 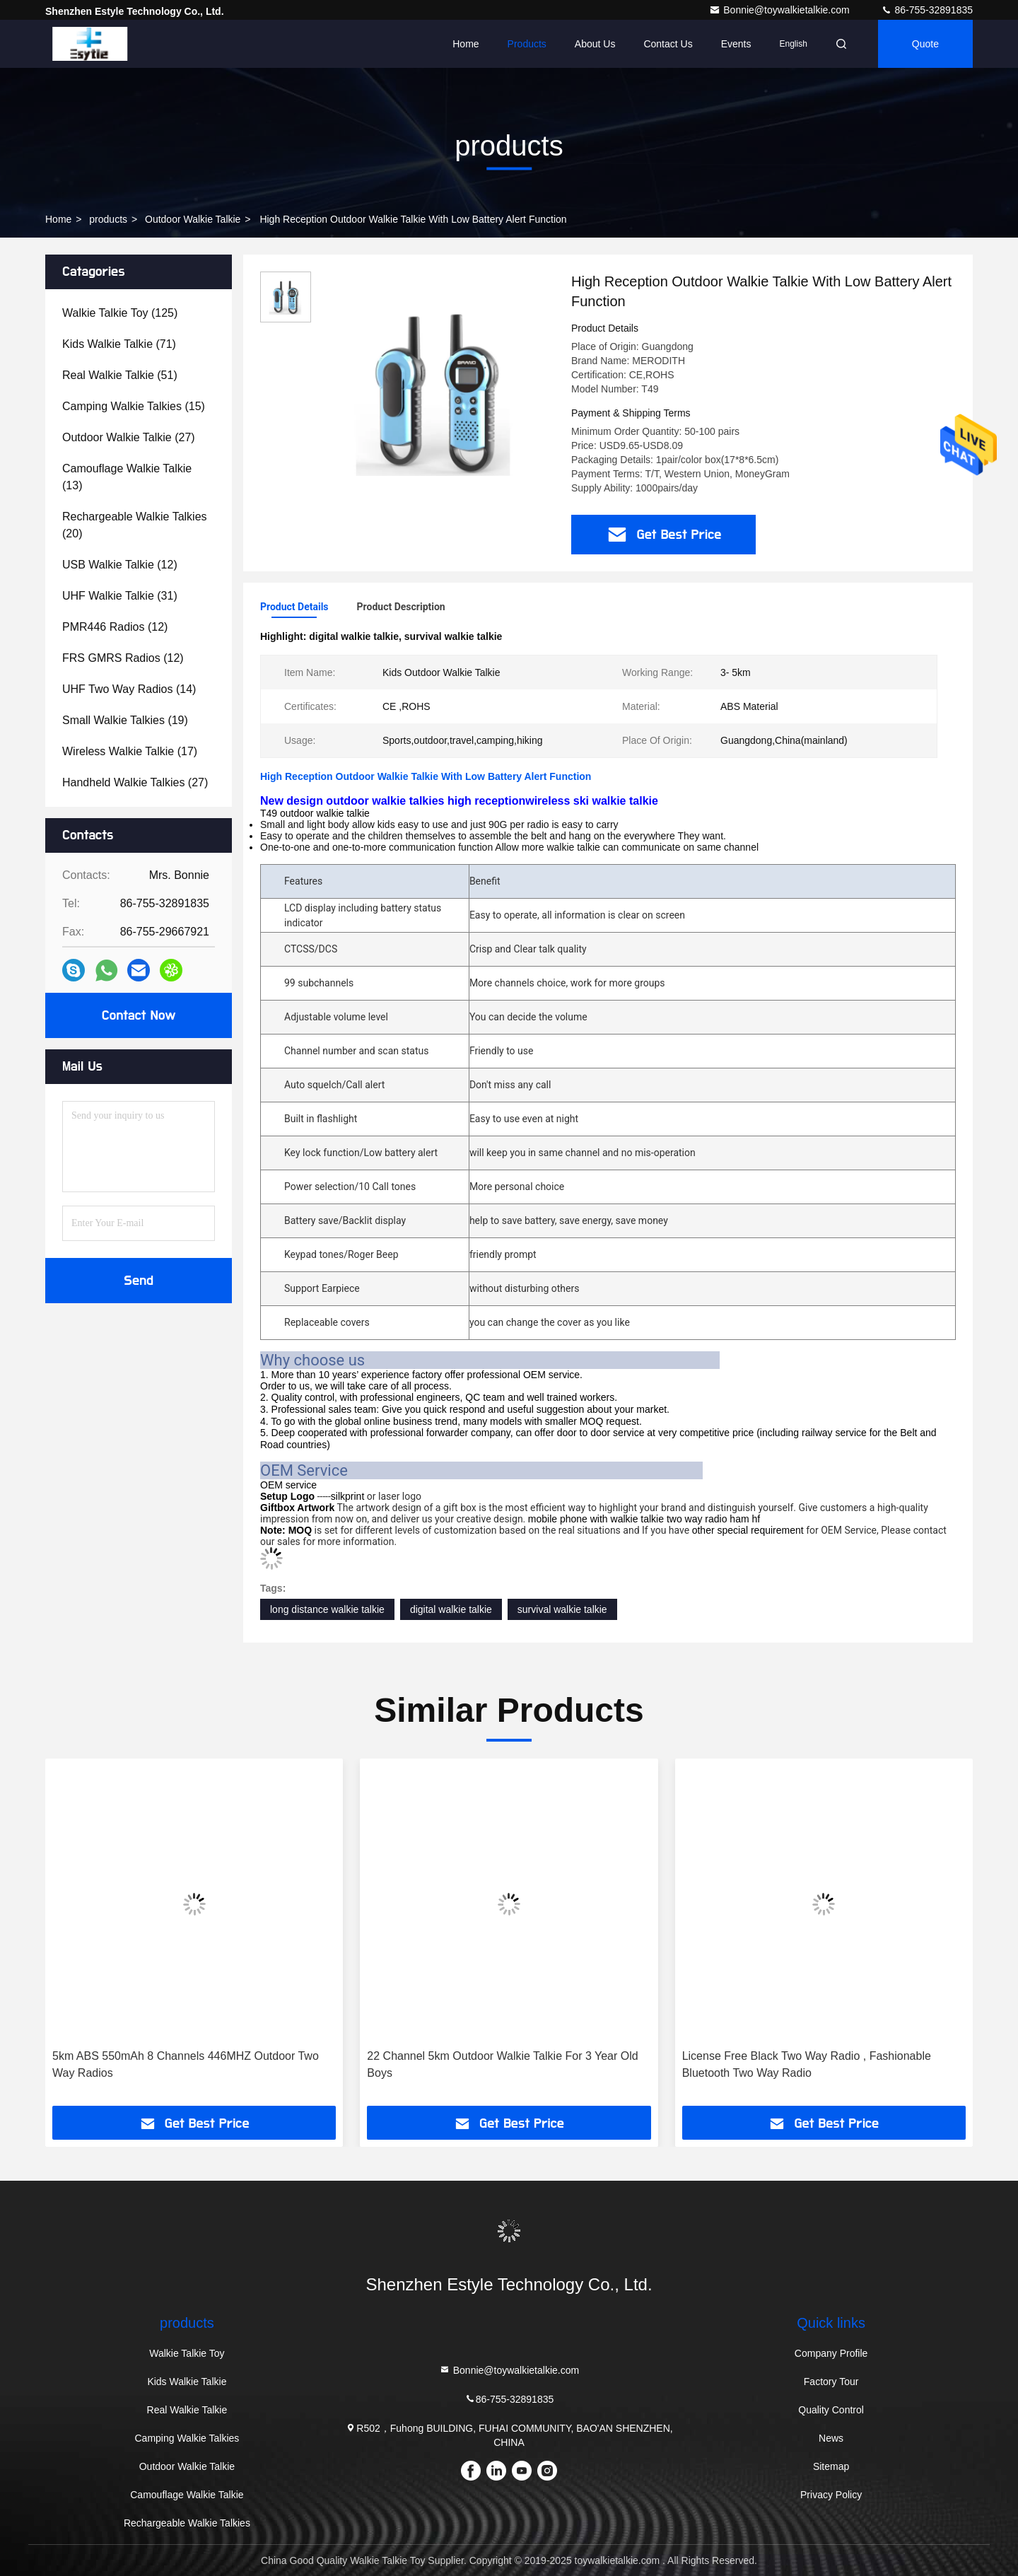 What do you see at coordinates (806, 2064) in the screenshot?
I see `License Free Black Two Way Radio , Fashionable Bluetooth Two Way Radio` at bounding box center [806, 2064].